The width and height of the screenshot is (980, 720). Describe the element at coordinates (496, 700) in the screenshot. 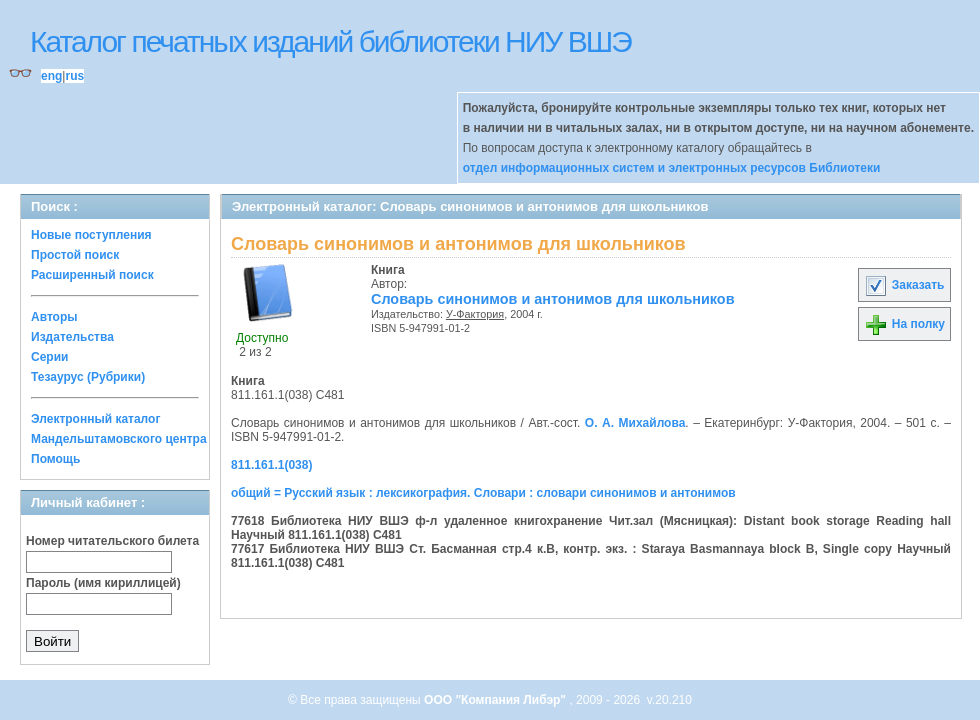

I see `ООО "Компания Либэр"` at that location.